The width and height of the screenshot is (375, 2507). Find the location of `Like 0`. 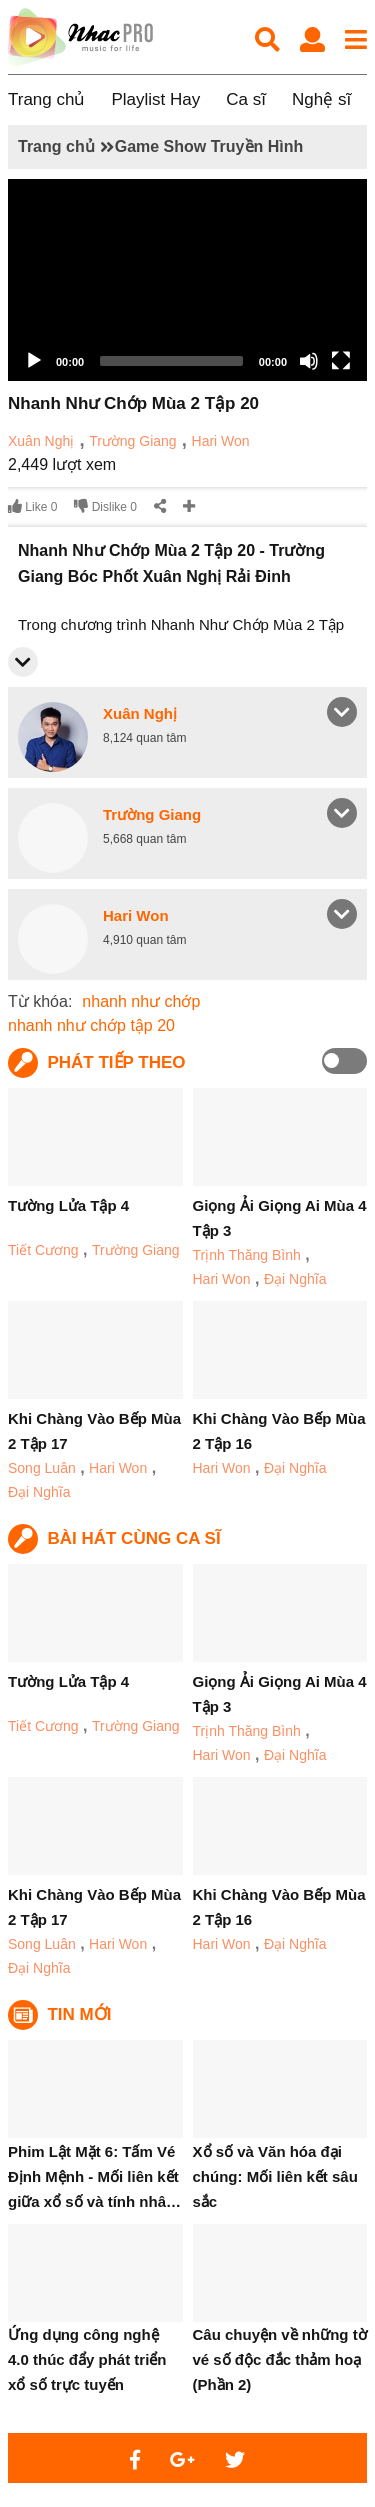

Like 0 is located at coordinates (32, 506).